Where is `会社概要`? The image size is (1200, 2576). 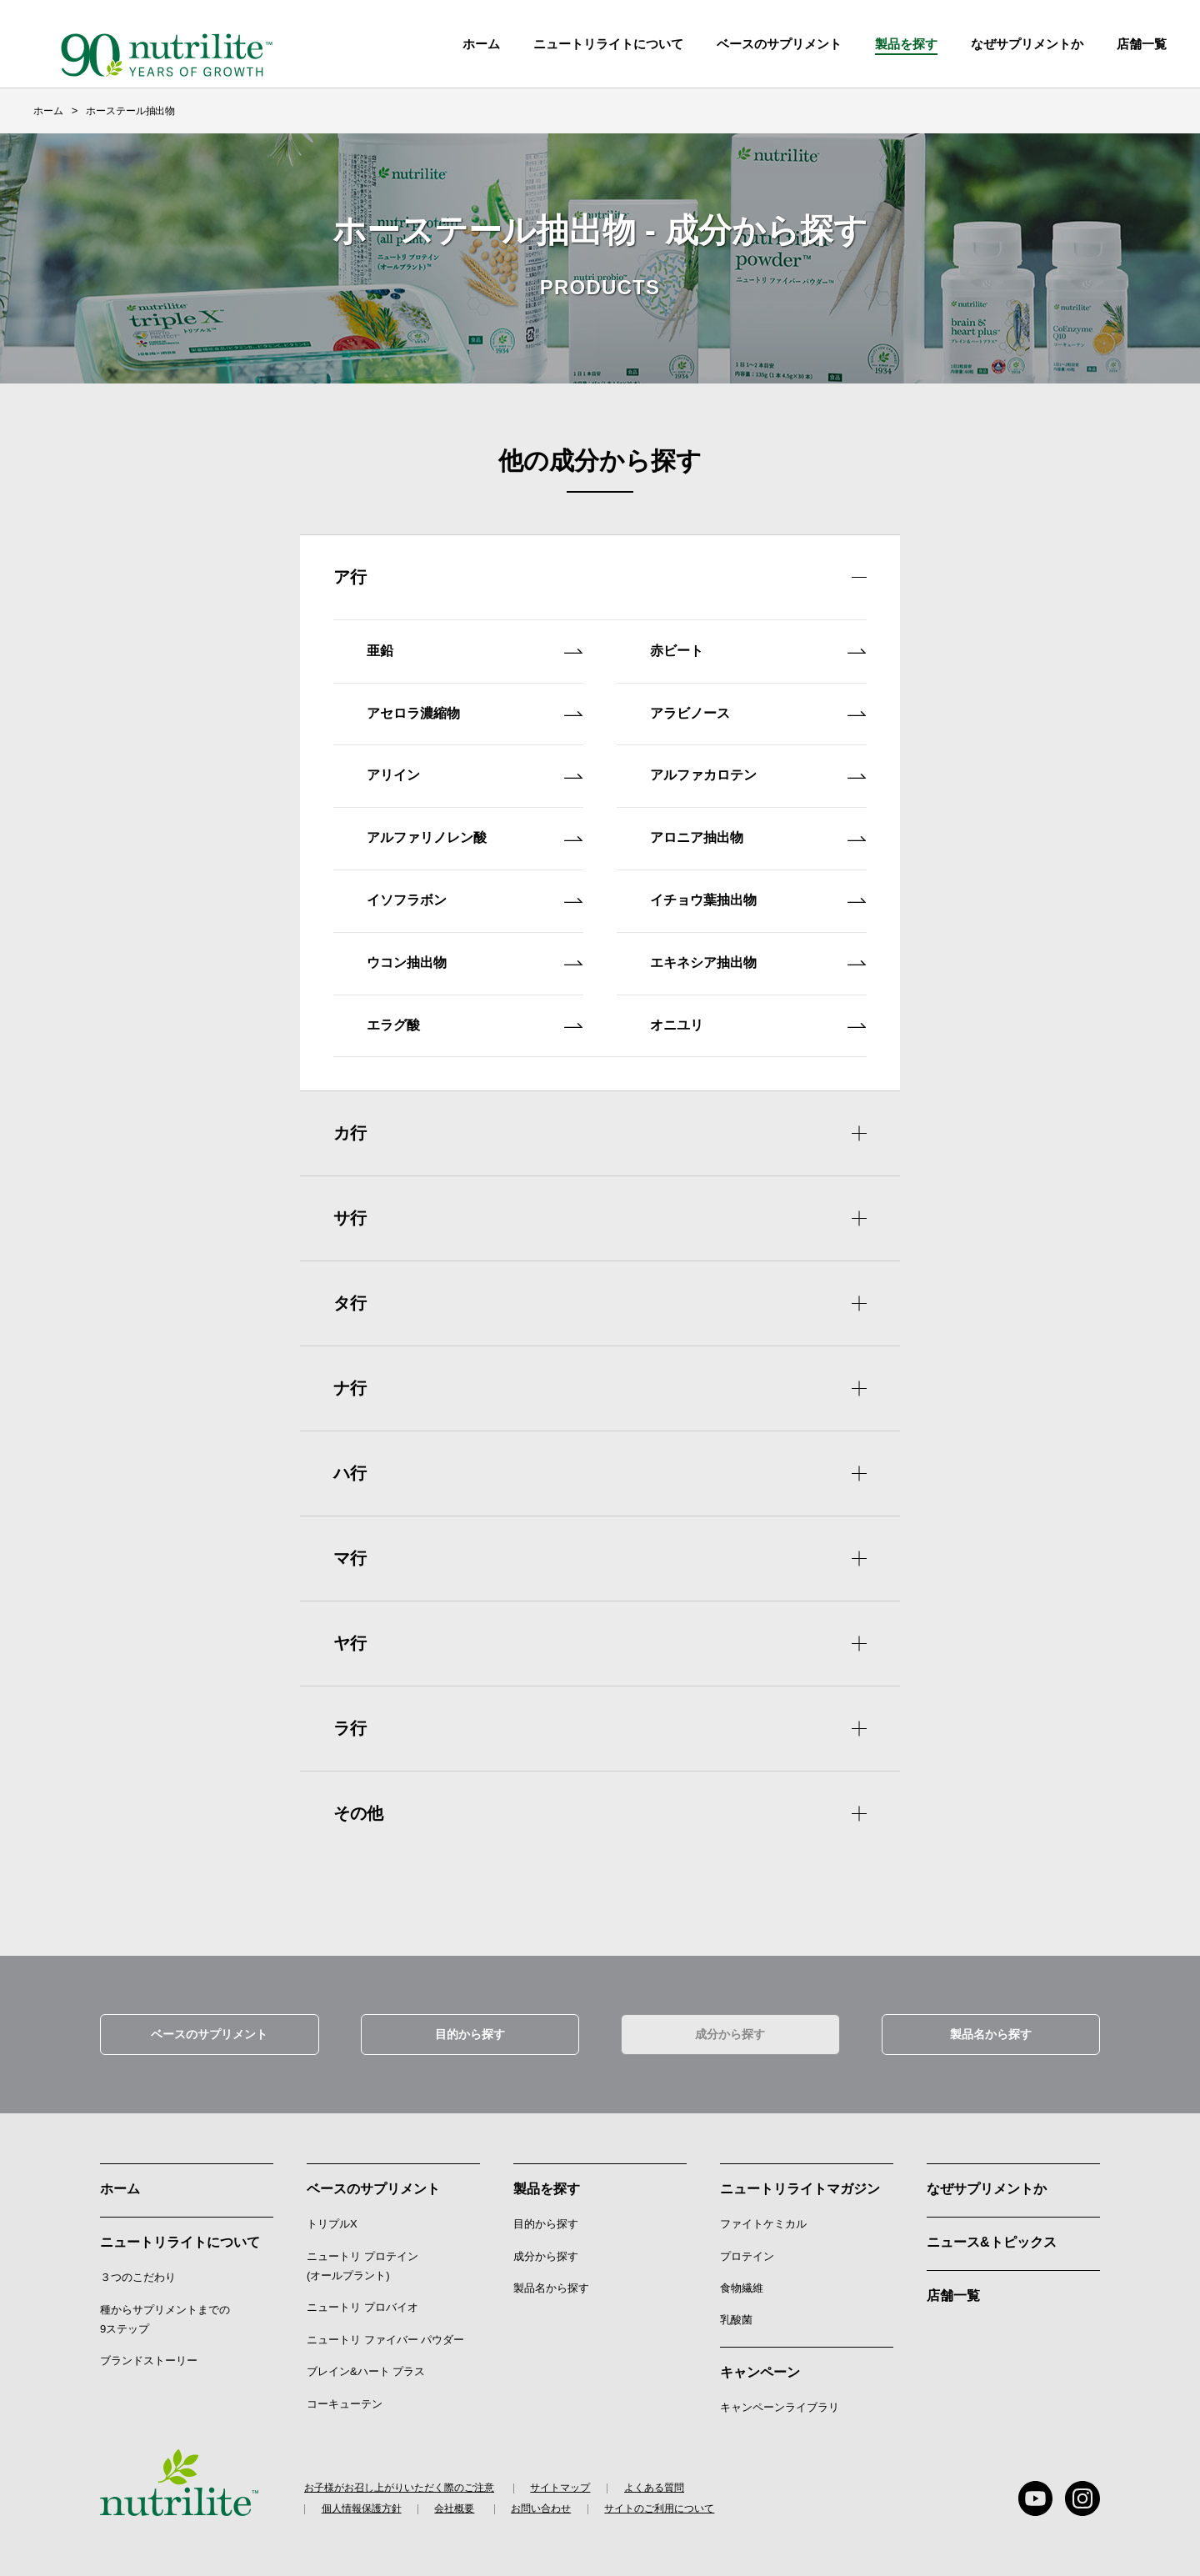 会社概要 is located at coordinates (456, 2502).